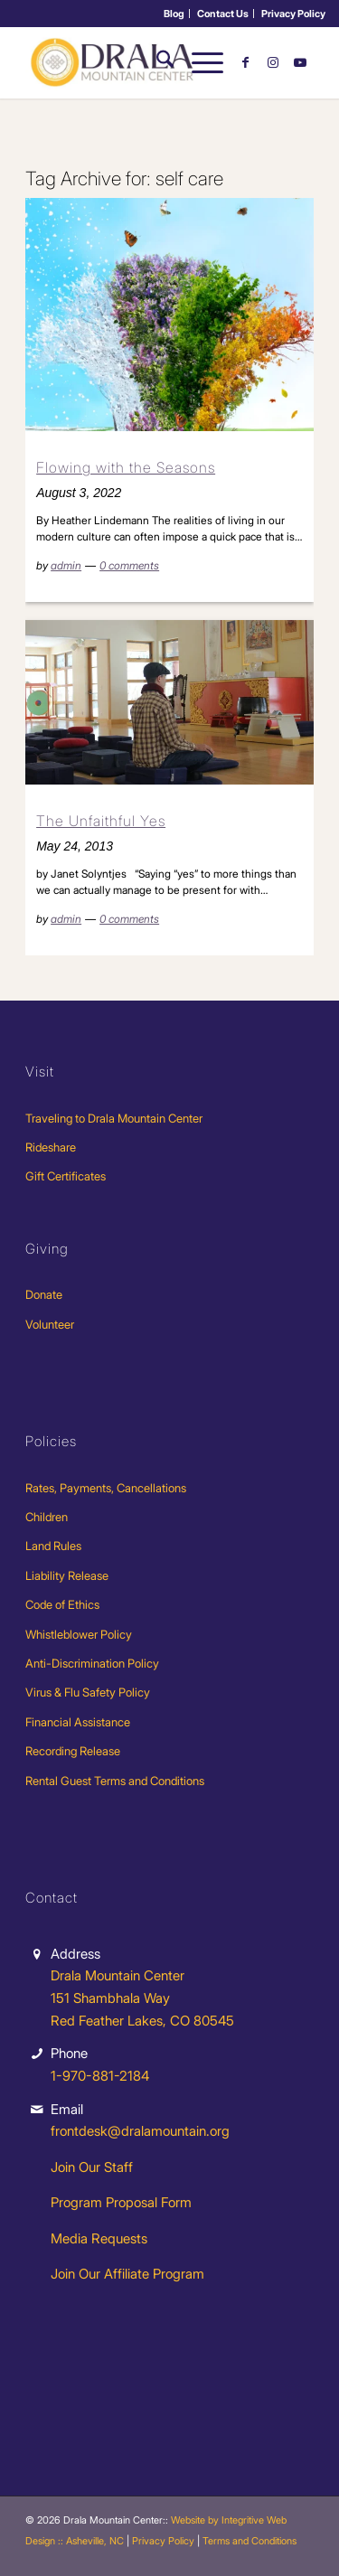 This screenshot has height=2576, width=339. What do you see at coordinates (249, 2540) in the screenshot?
I see `Terms and Conditions` at bounding box center [249, 2540].